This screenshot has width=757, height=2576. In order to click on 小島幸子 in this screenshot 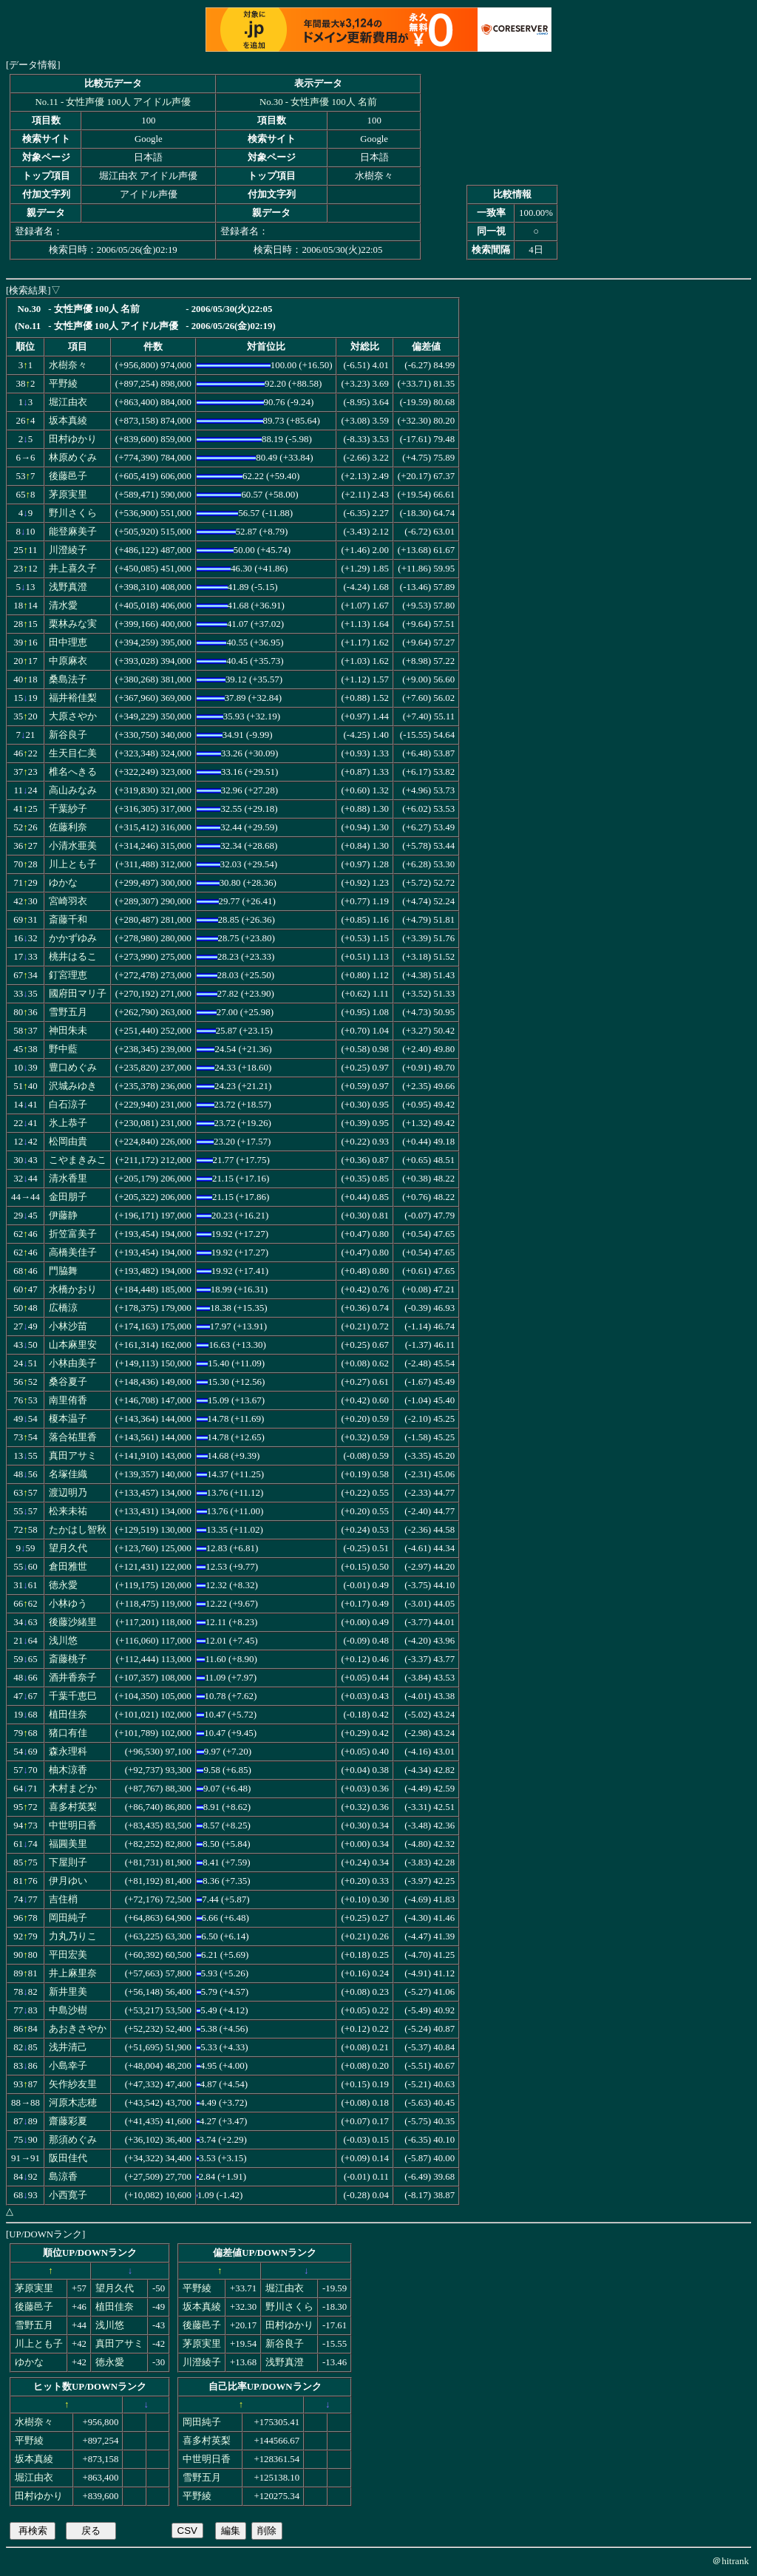, I will do `click(68, 2066)`.